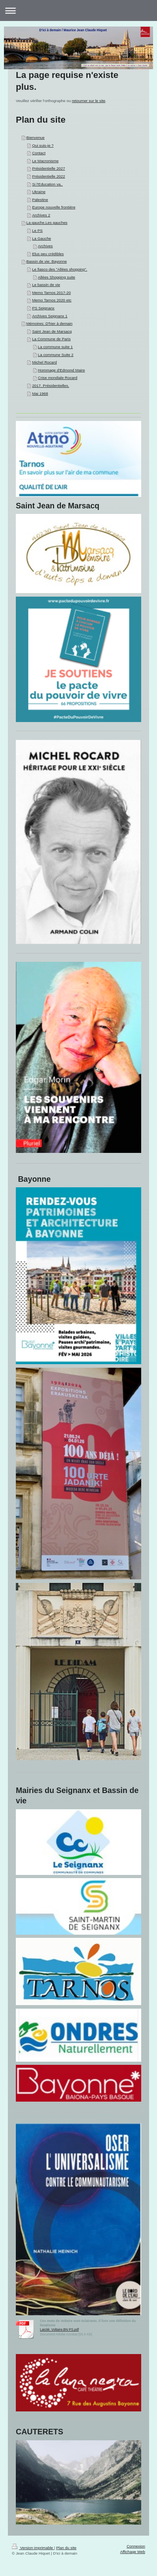 This screenshot has height=2576, width=157. I want to click on Affichage Web, so click(132, 2551).